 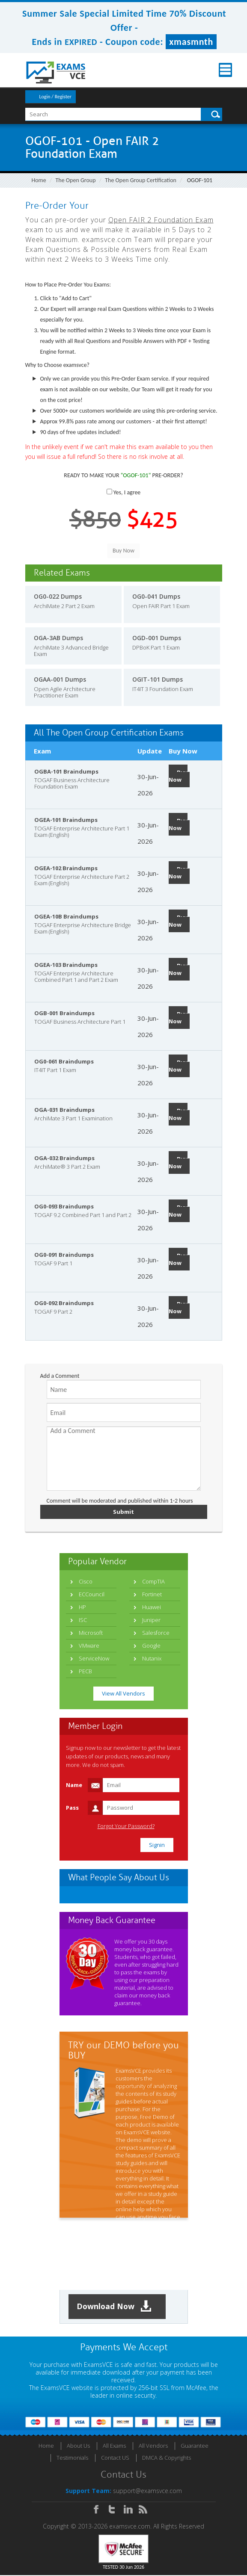 I want to click on OGAA-001 Dumps, so click(x=60, y=679).